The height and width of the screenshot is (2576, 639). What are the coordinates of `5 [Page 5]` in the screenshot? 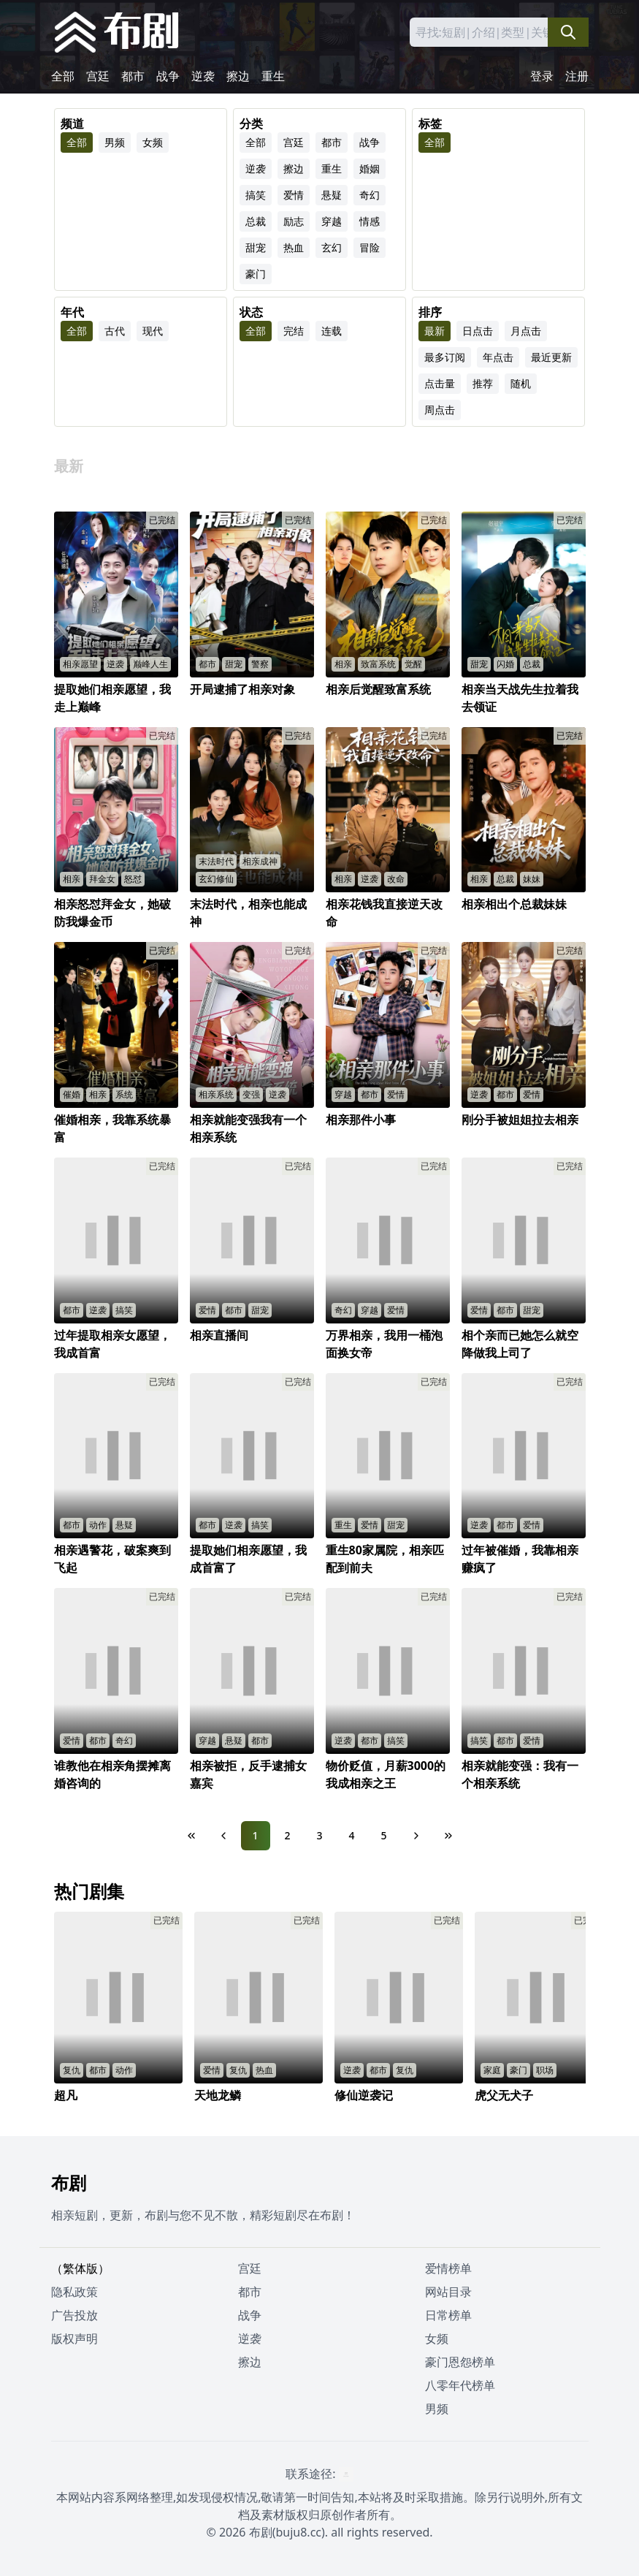 It's located at (383, 1835).